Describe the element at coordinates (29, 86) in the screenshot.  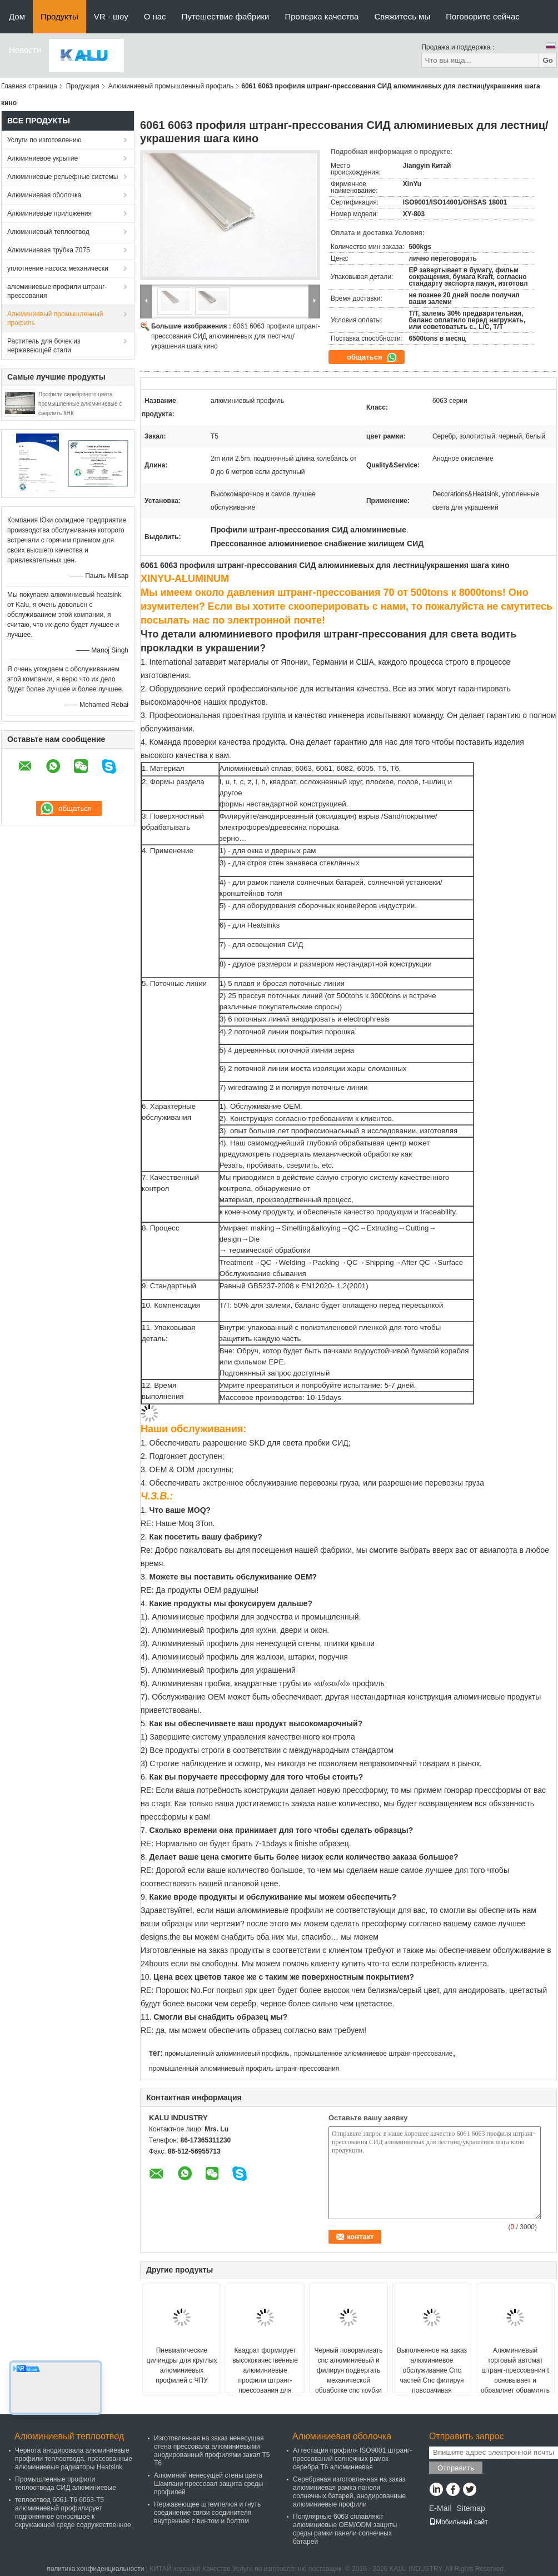
I see `Главная страница` at that location.